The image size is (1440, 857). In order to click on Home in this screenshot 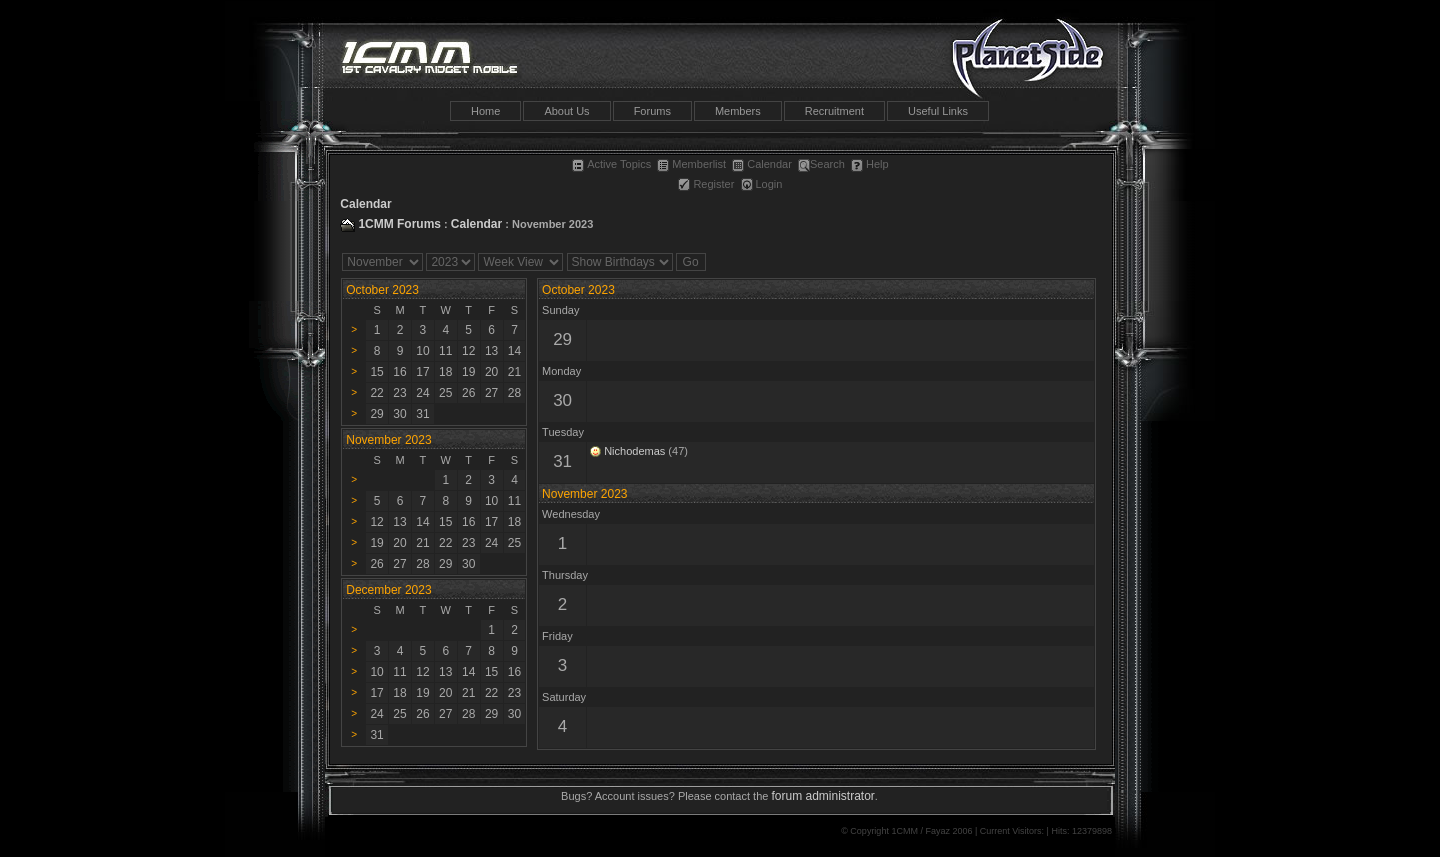, I will do `click(485, 111)`.